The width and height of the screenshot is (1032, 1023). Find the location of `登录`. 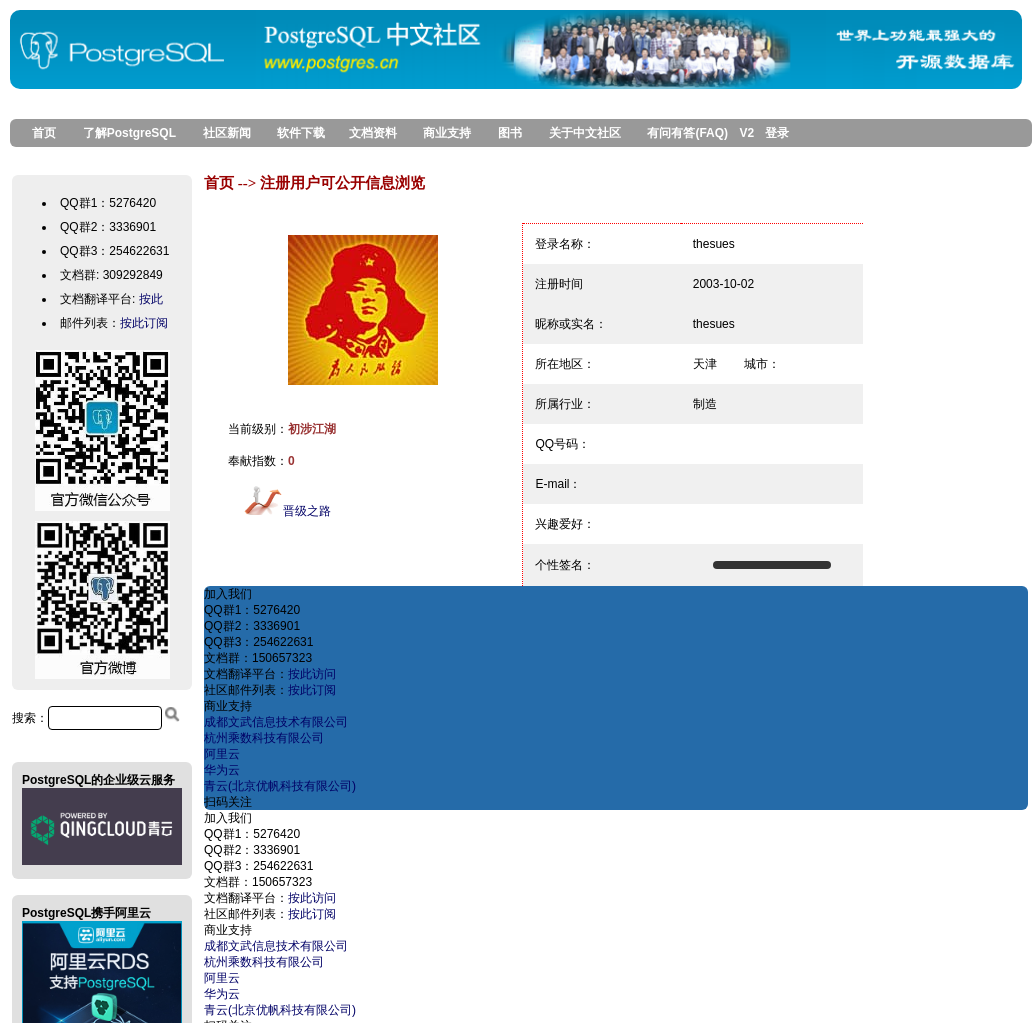

登录 is located at coordinates (777, 133).